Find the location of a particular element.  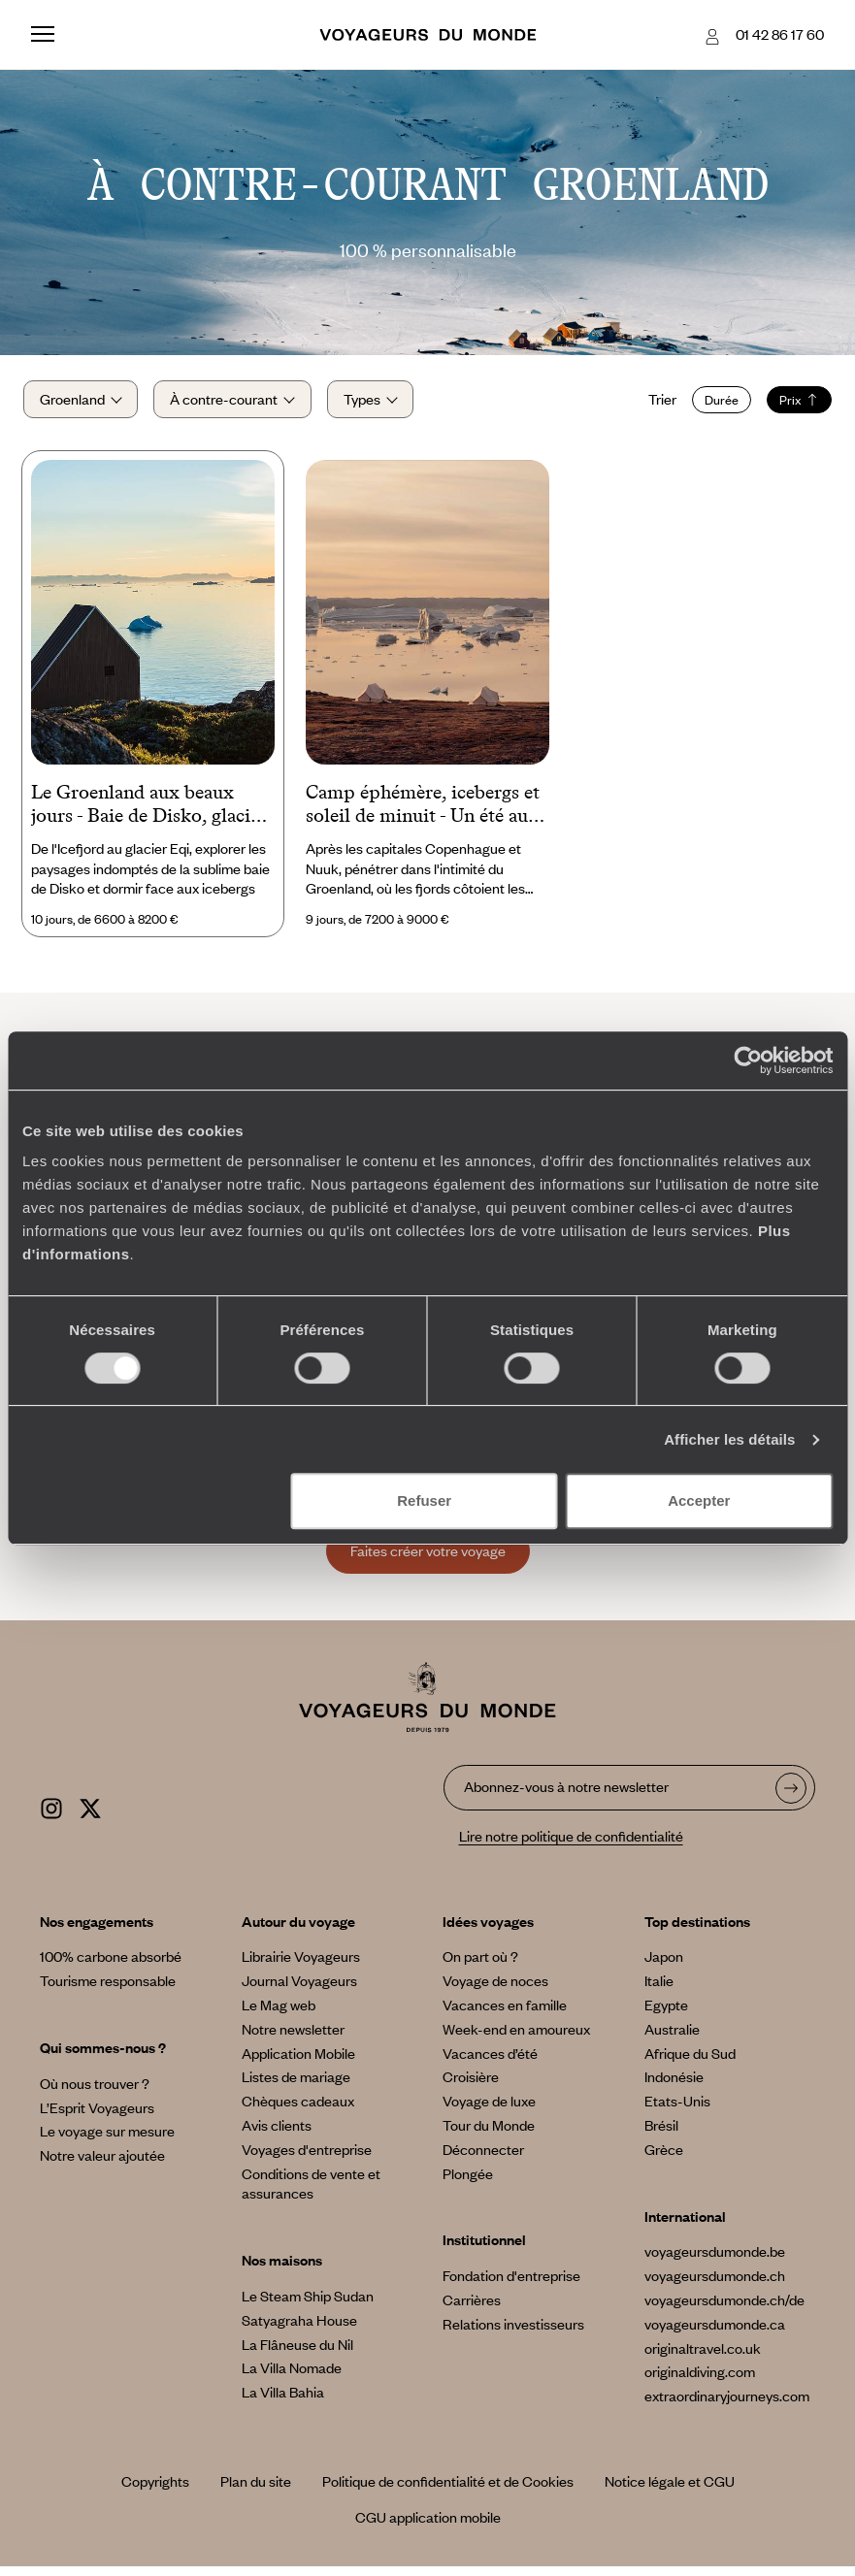

Le Steam Ship Sudan is located at coordinates (308, 2305).